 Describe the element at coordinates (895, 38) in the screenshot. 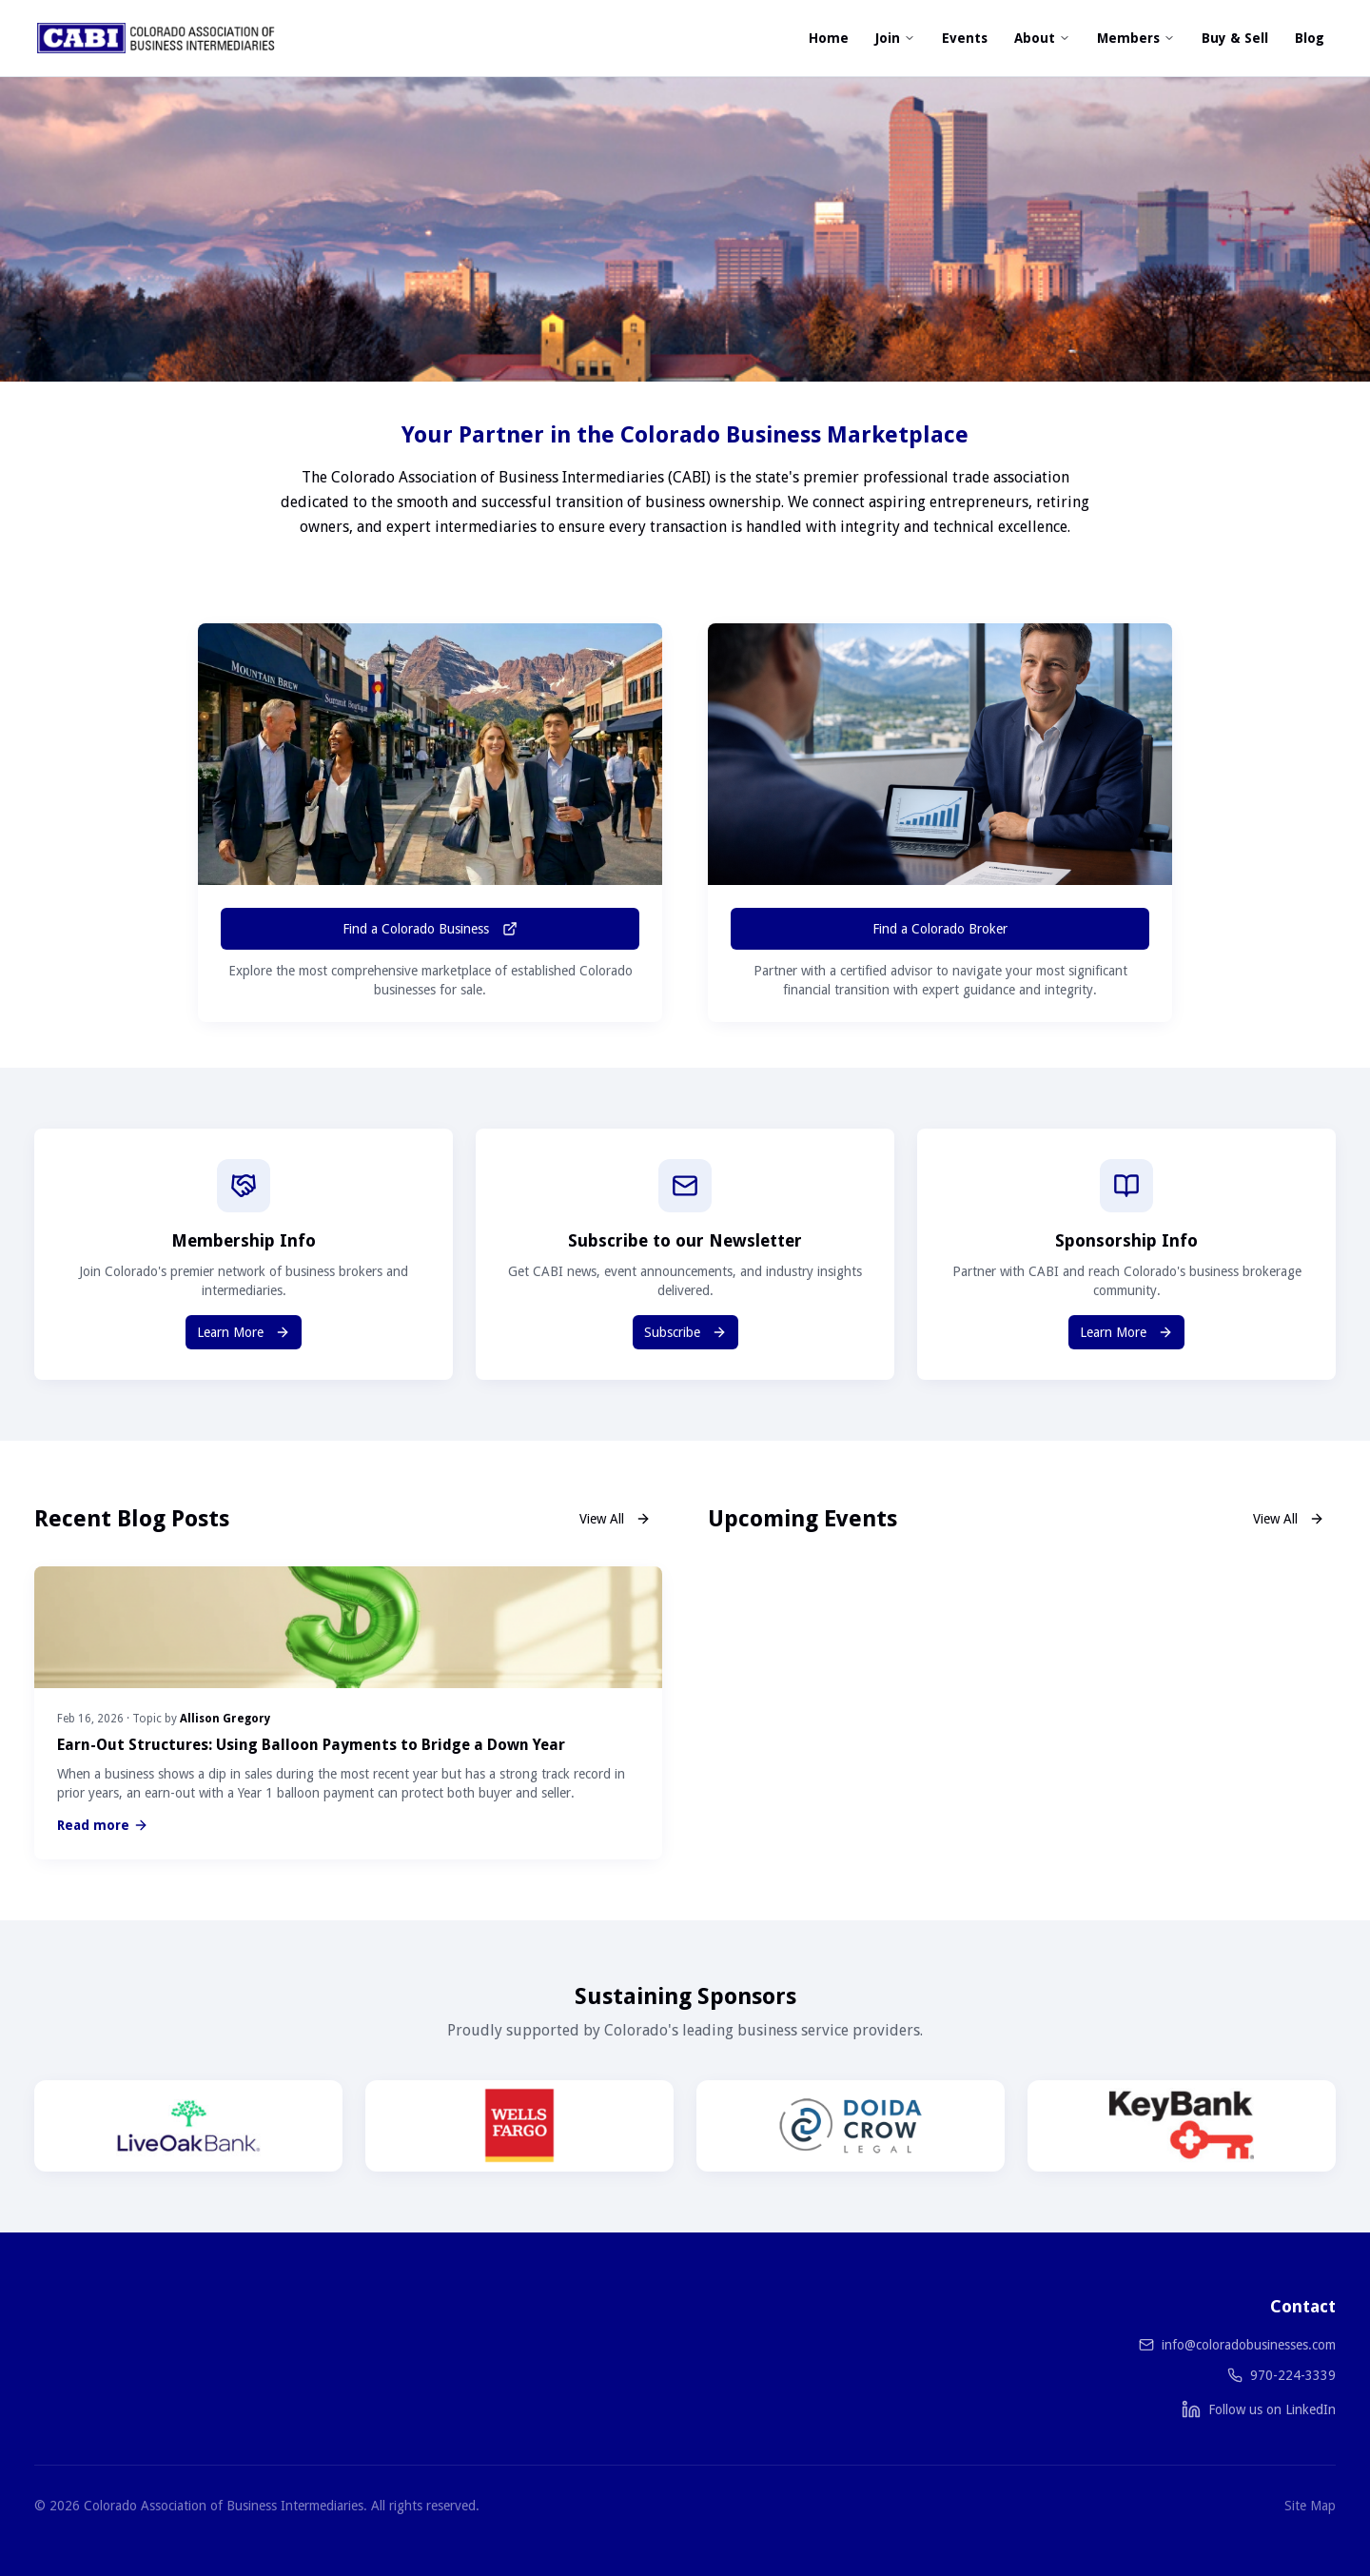

I see `Join` at that location.